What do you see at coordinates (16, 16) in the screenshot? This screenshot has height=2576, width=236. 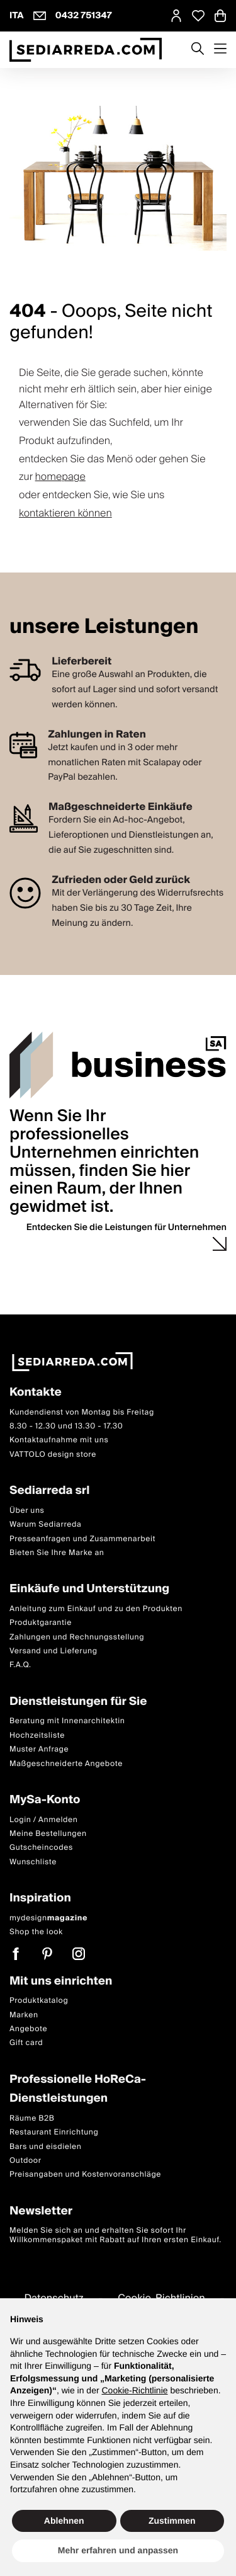 I see `ITA` at bounding box center [16, 16].